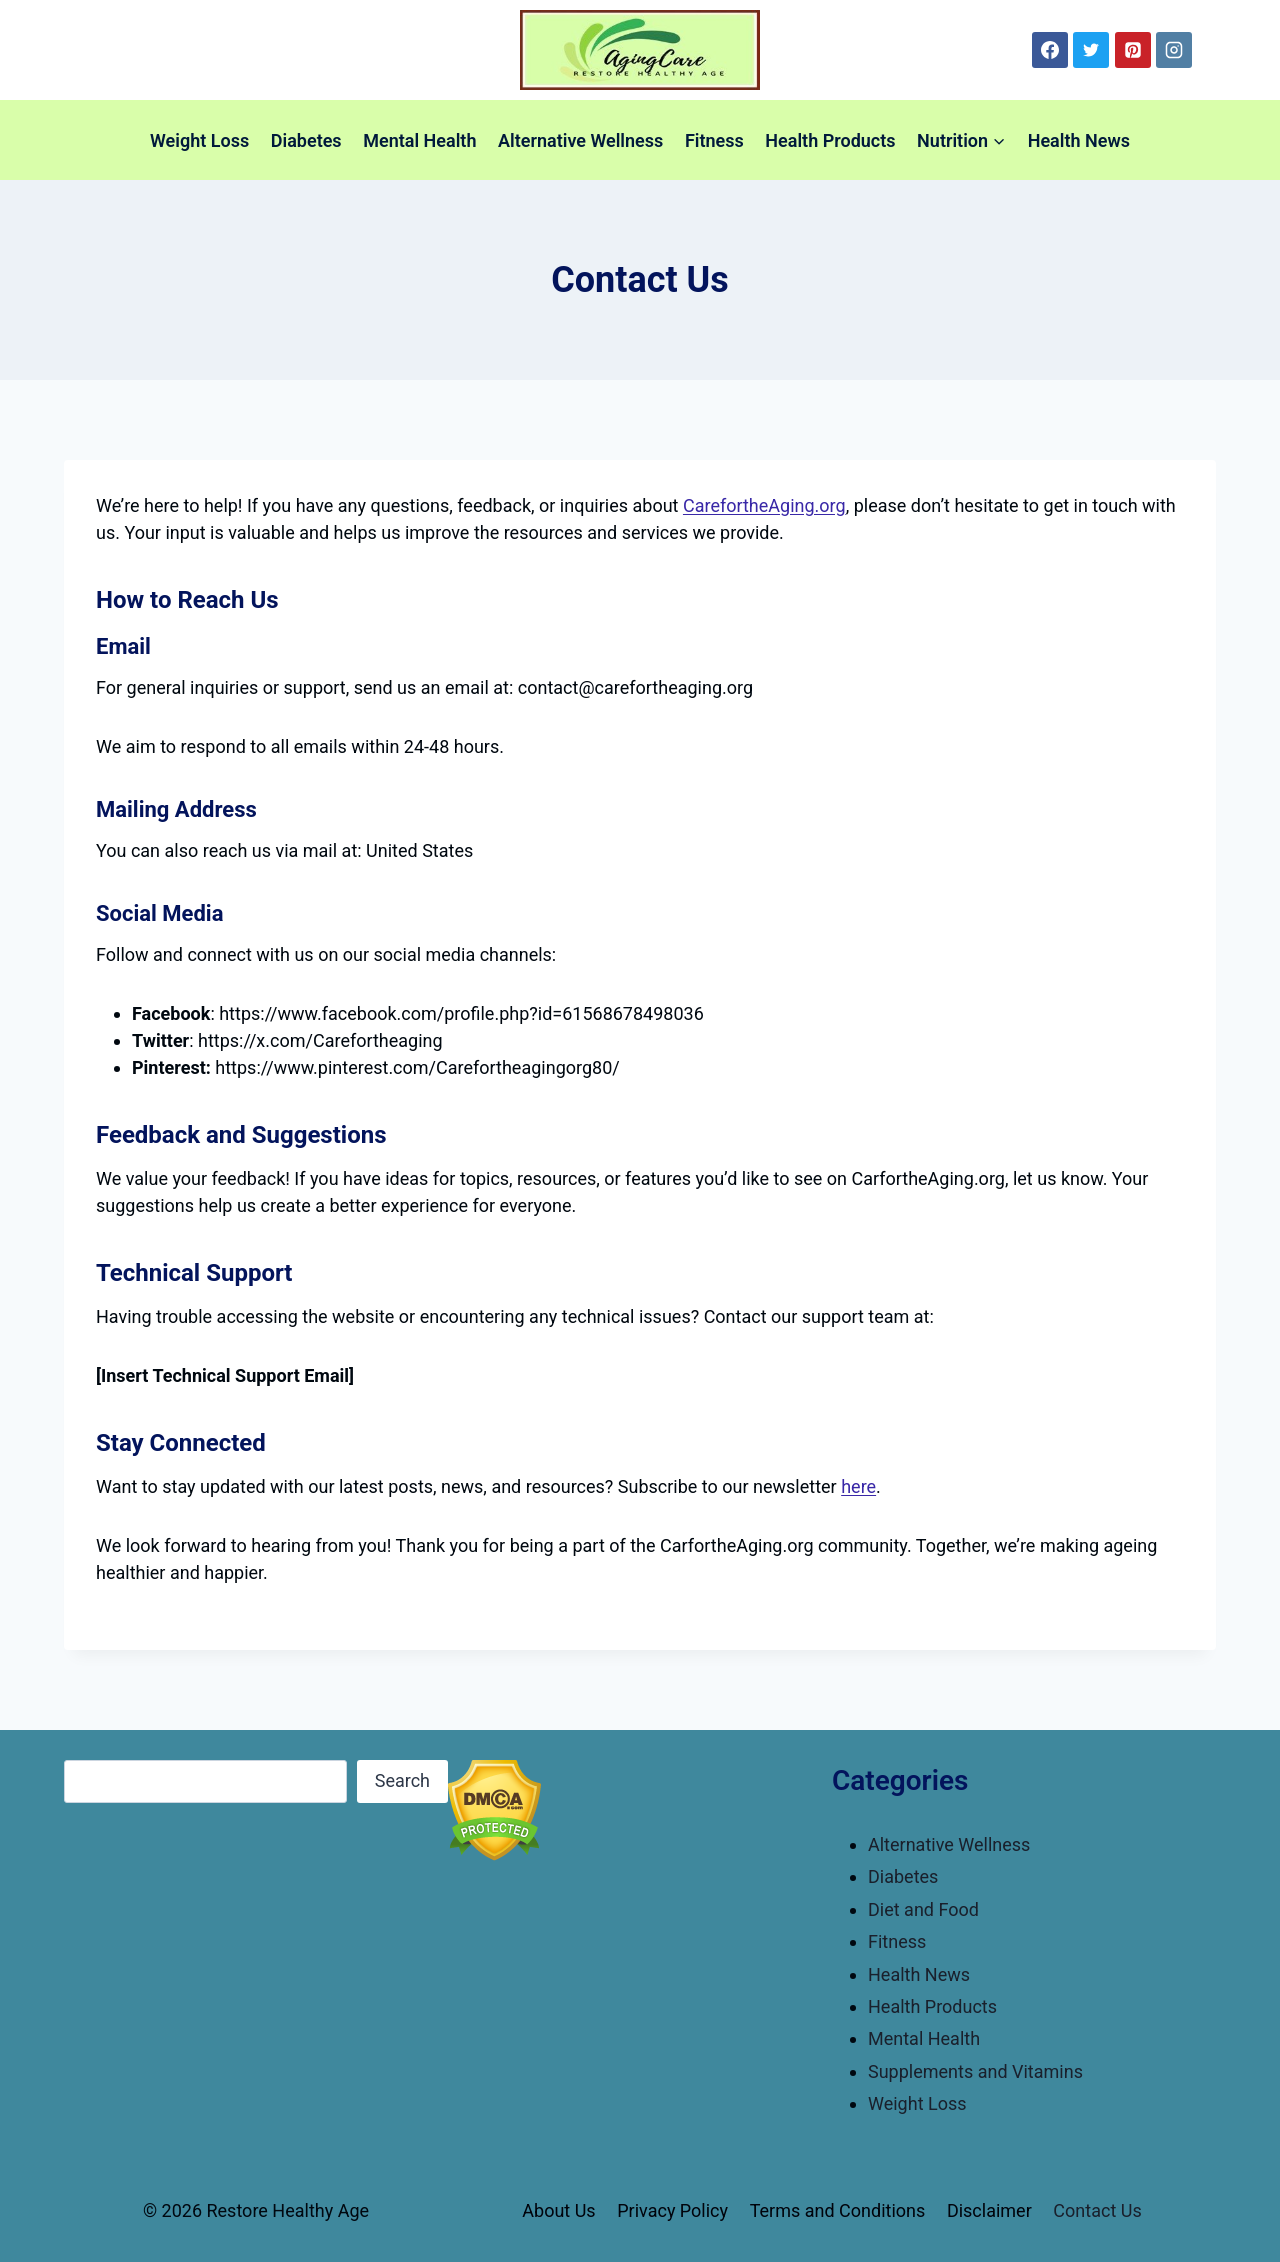 The height and width of the screenshot is (2262, 1280). I want to click on [Instagram], so click(1174, 50).